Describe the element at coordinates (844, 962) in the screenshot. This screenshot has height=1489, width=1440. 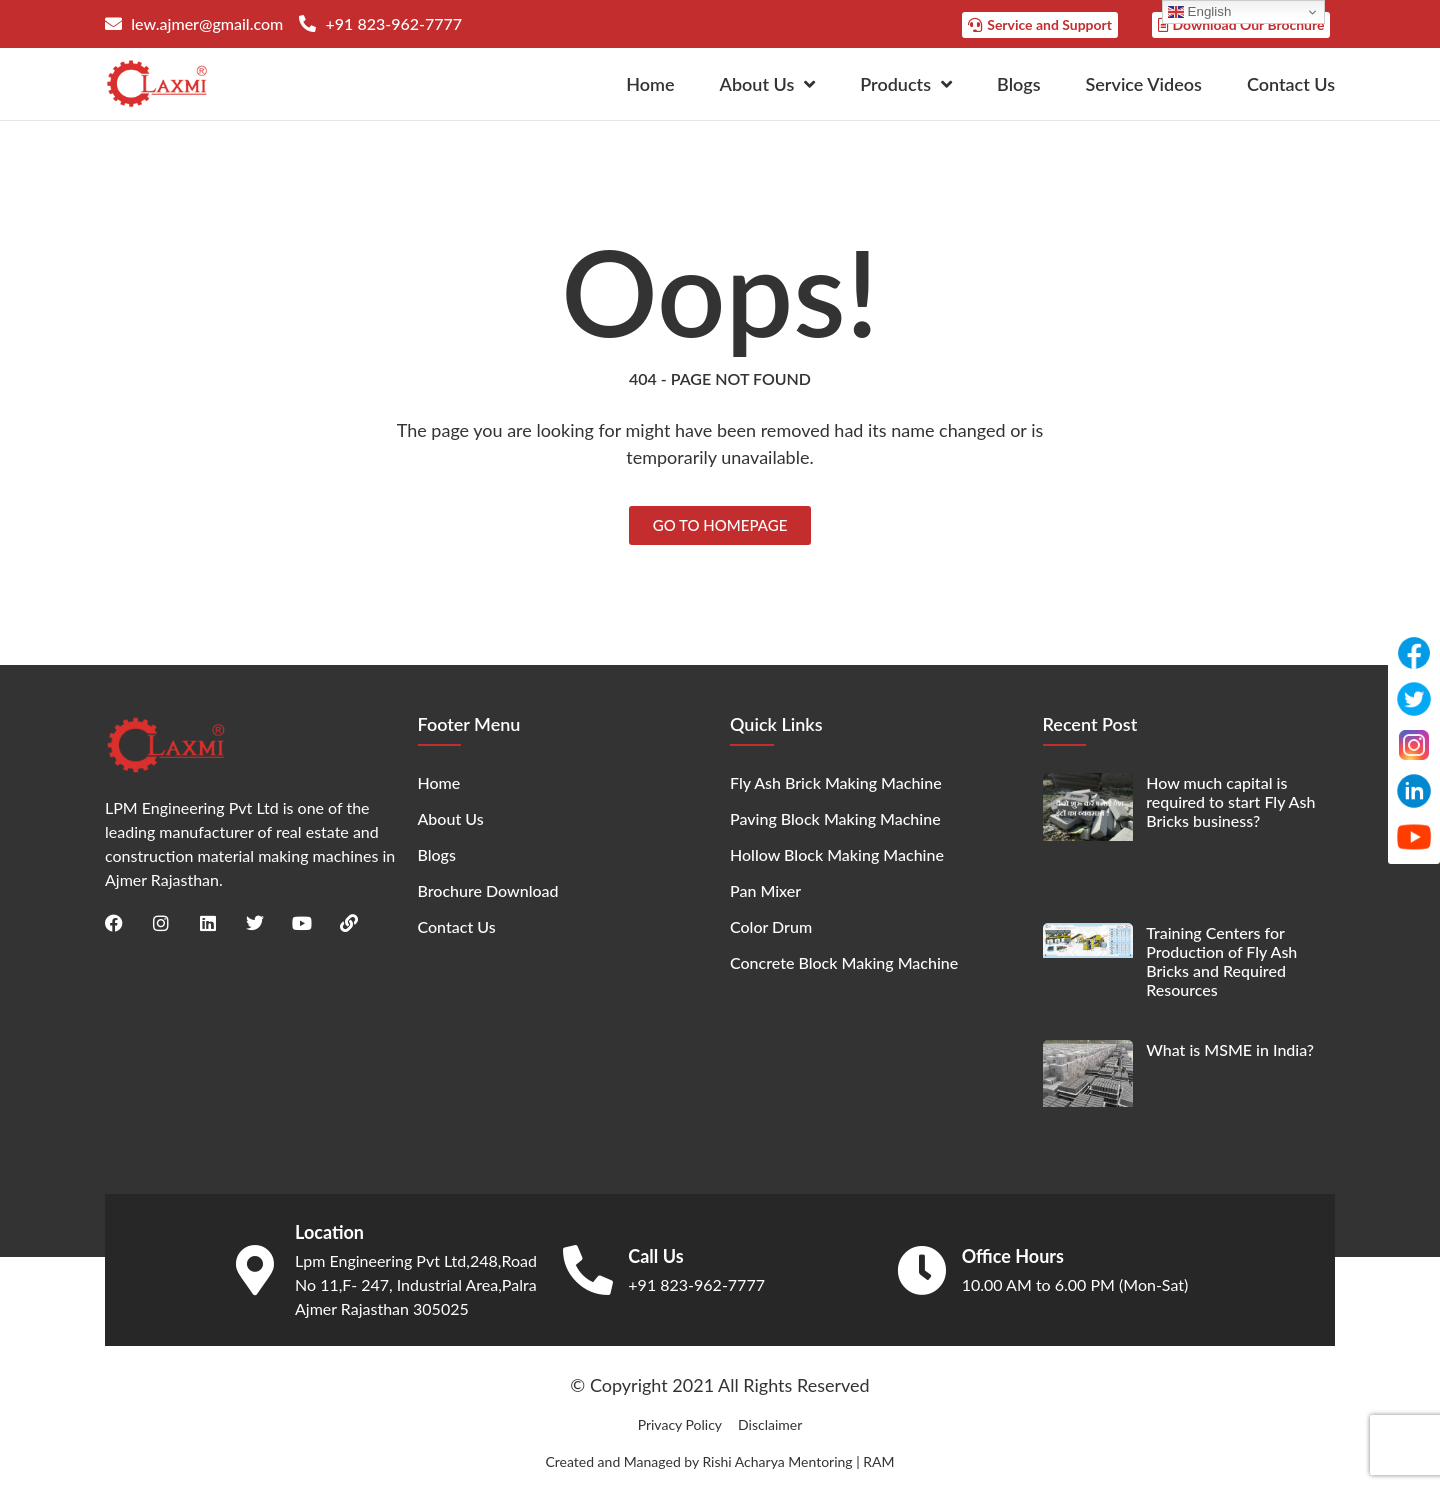
I see `Concrete Block Making Machine` at that location.